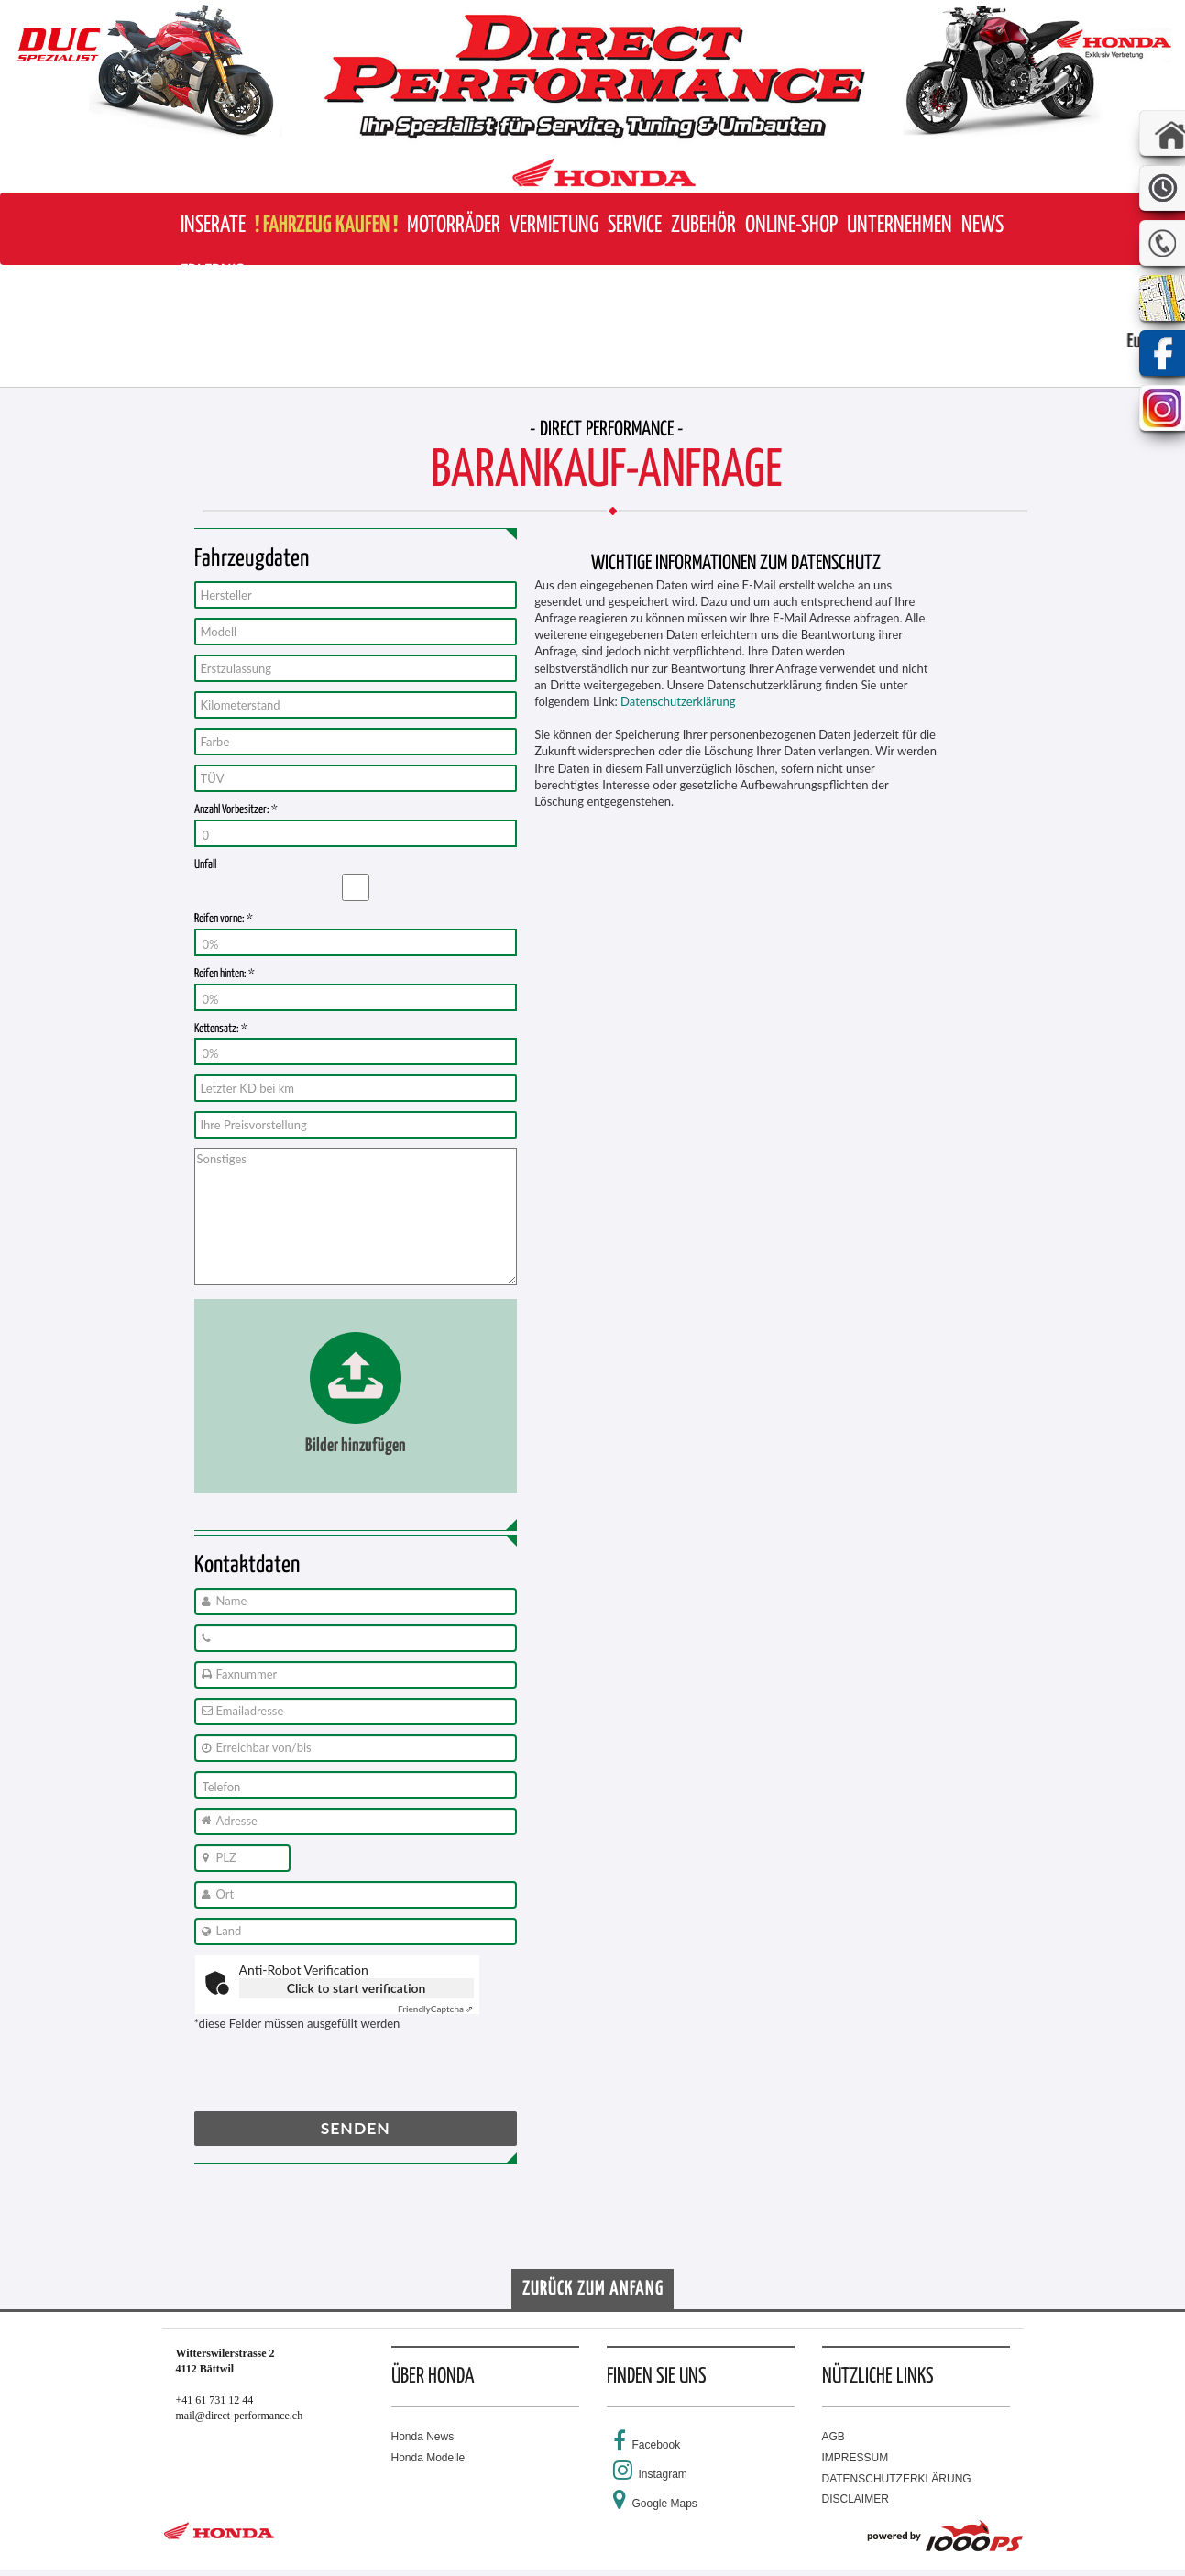 Image resolution: width=1185 pixels, height=2576 pixels. Describe the element at coordinates (428, 2457) in the screenshot. I see `Honda Modelle` at that location.